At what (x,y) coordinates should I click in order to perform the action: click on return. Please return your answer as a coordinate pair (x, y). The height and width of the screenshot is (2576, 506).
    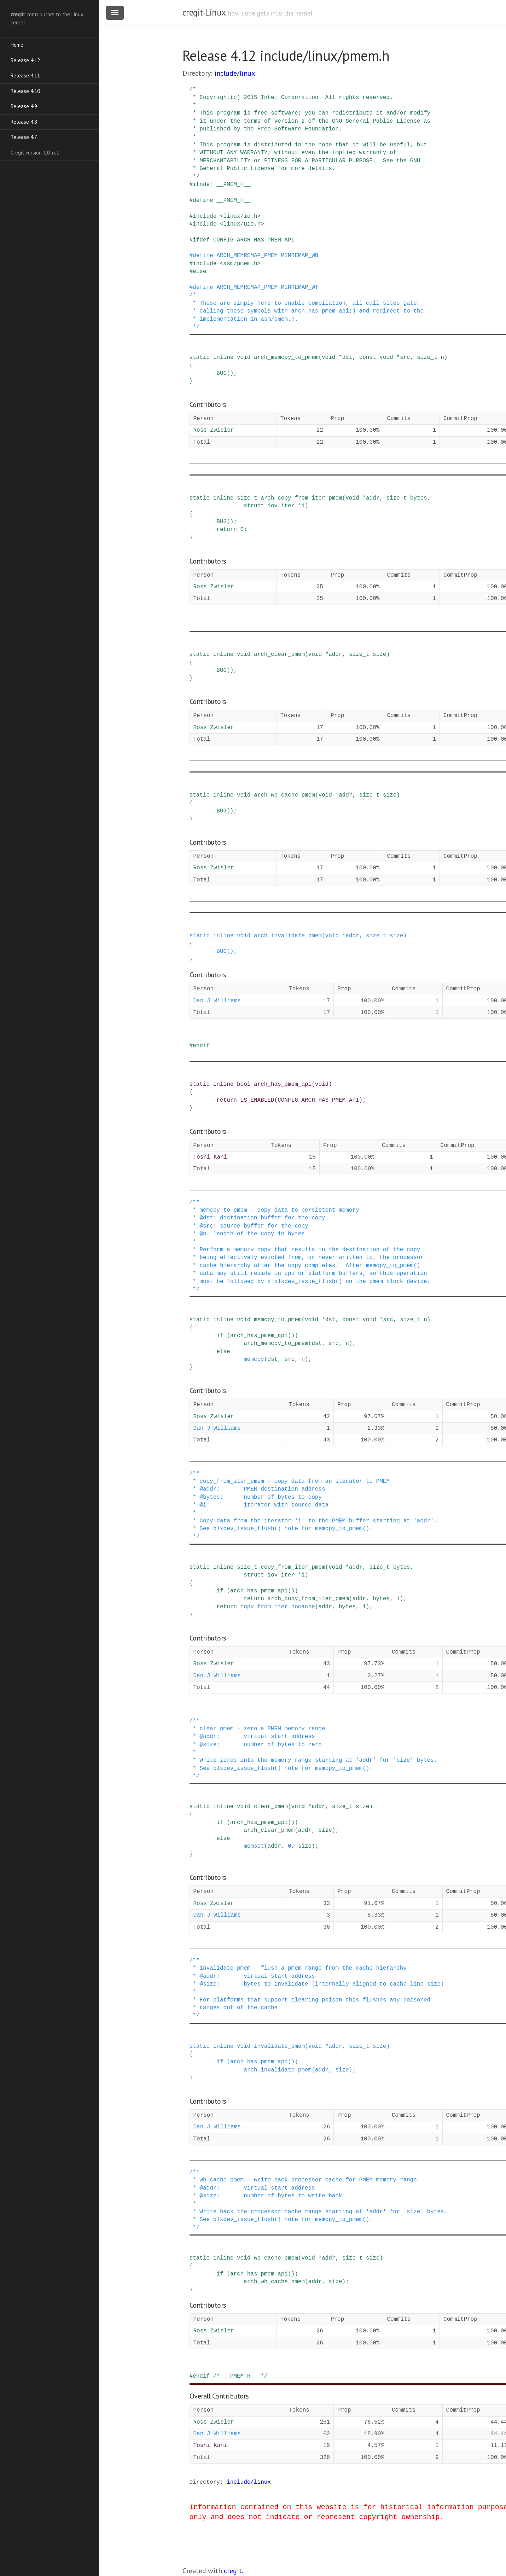
    Looking at the image, I should click on (226, 530).